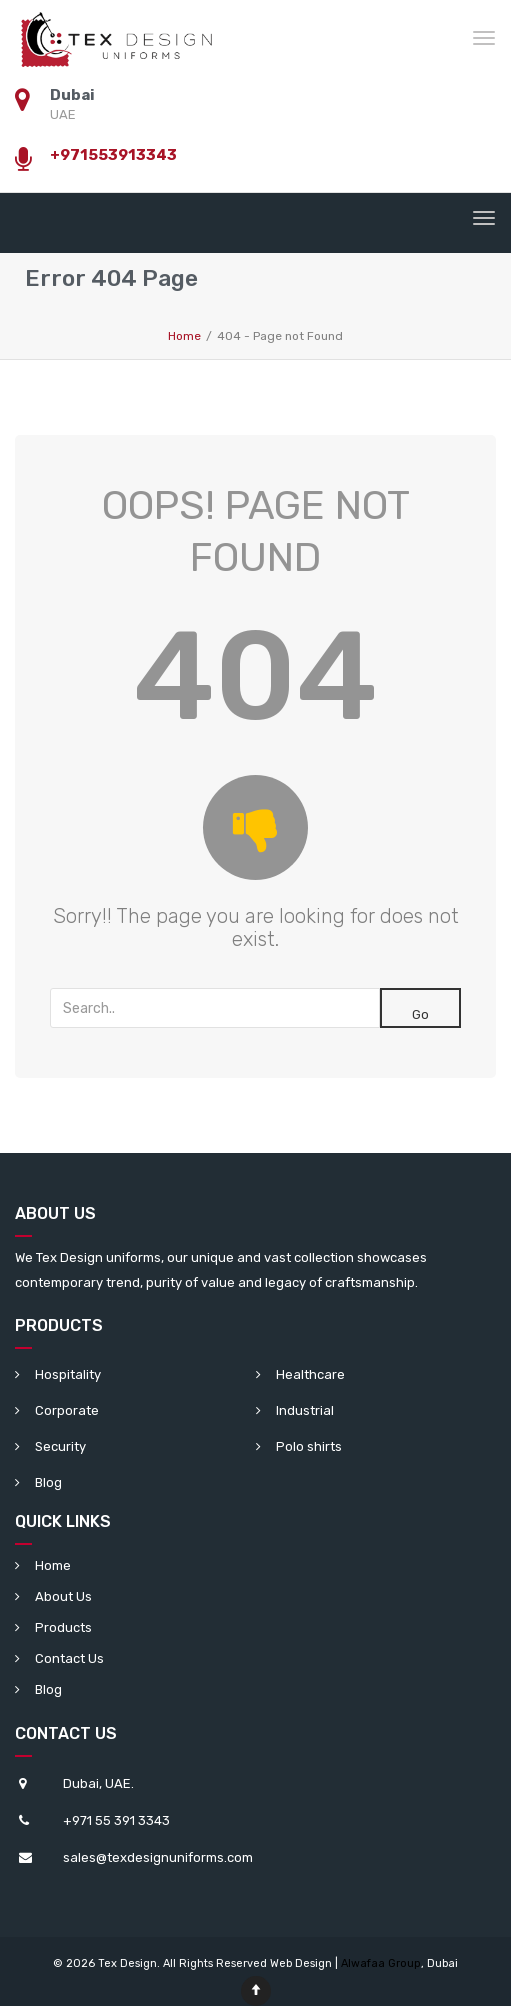 The image size is (511, 2006). I want to click on Polo shirts, so click(309, 1446).